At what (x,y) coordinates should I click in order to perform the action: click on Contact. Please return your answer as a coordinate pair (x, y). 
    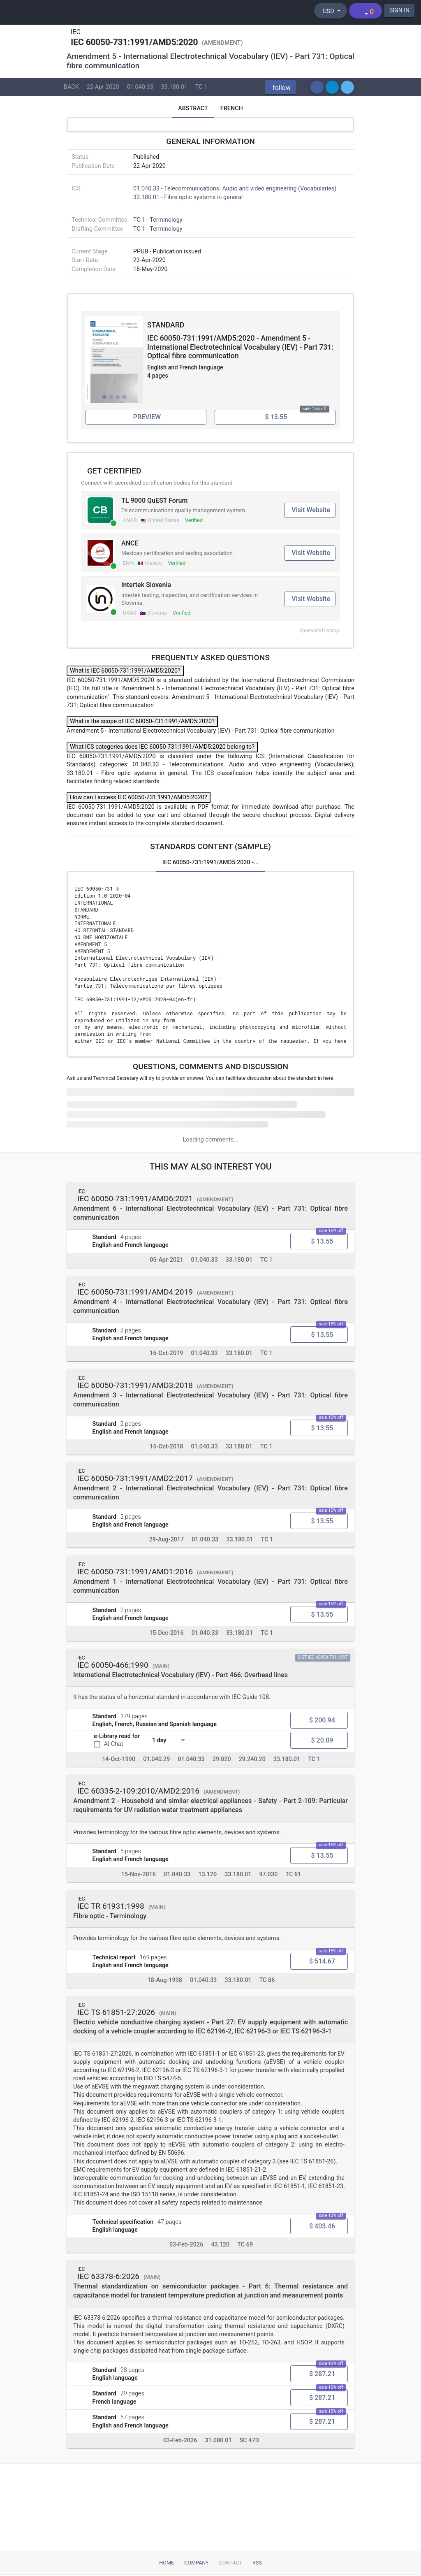
    Looking at the image, I should click on (230, 2563).